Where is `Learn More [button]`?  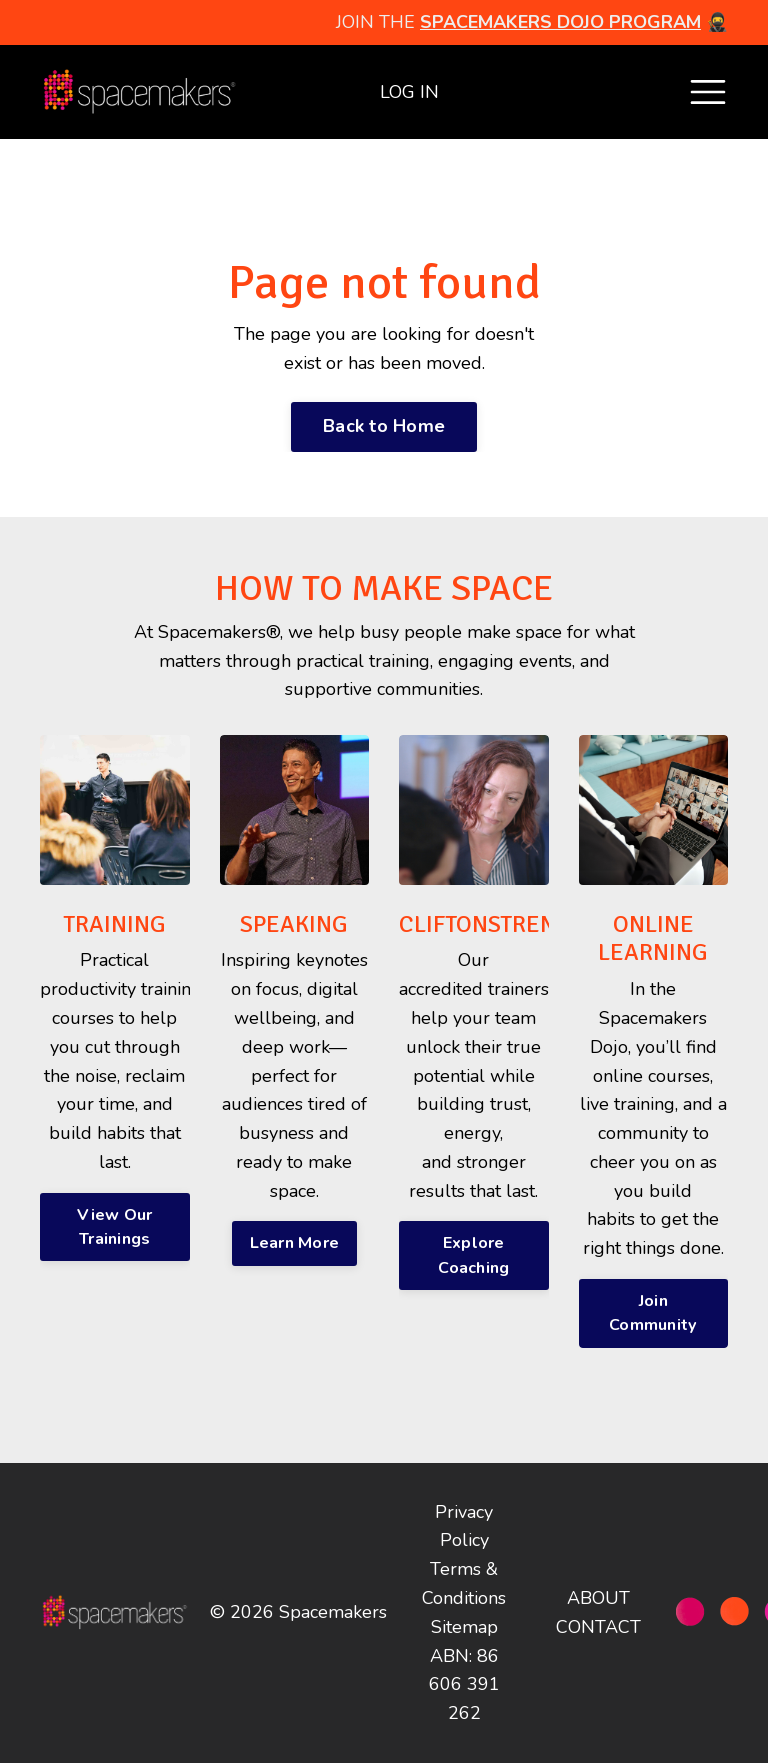 Learn More [button] is located at coordinates (295, 1243).